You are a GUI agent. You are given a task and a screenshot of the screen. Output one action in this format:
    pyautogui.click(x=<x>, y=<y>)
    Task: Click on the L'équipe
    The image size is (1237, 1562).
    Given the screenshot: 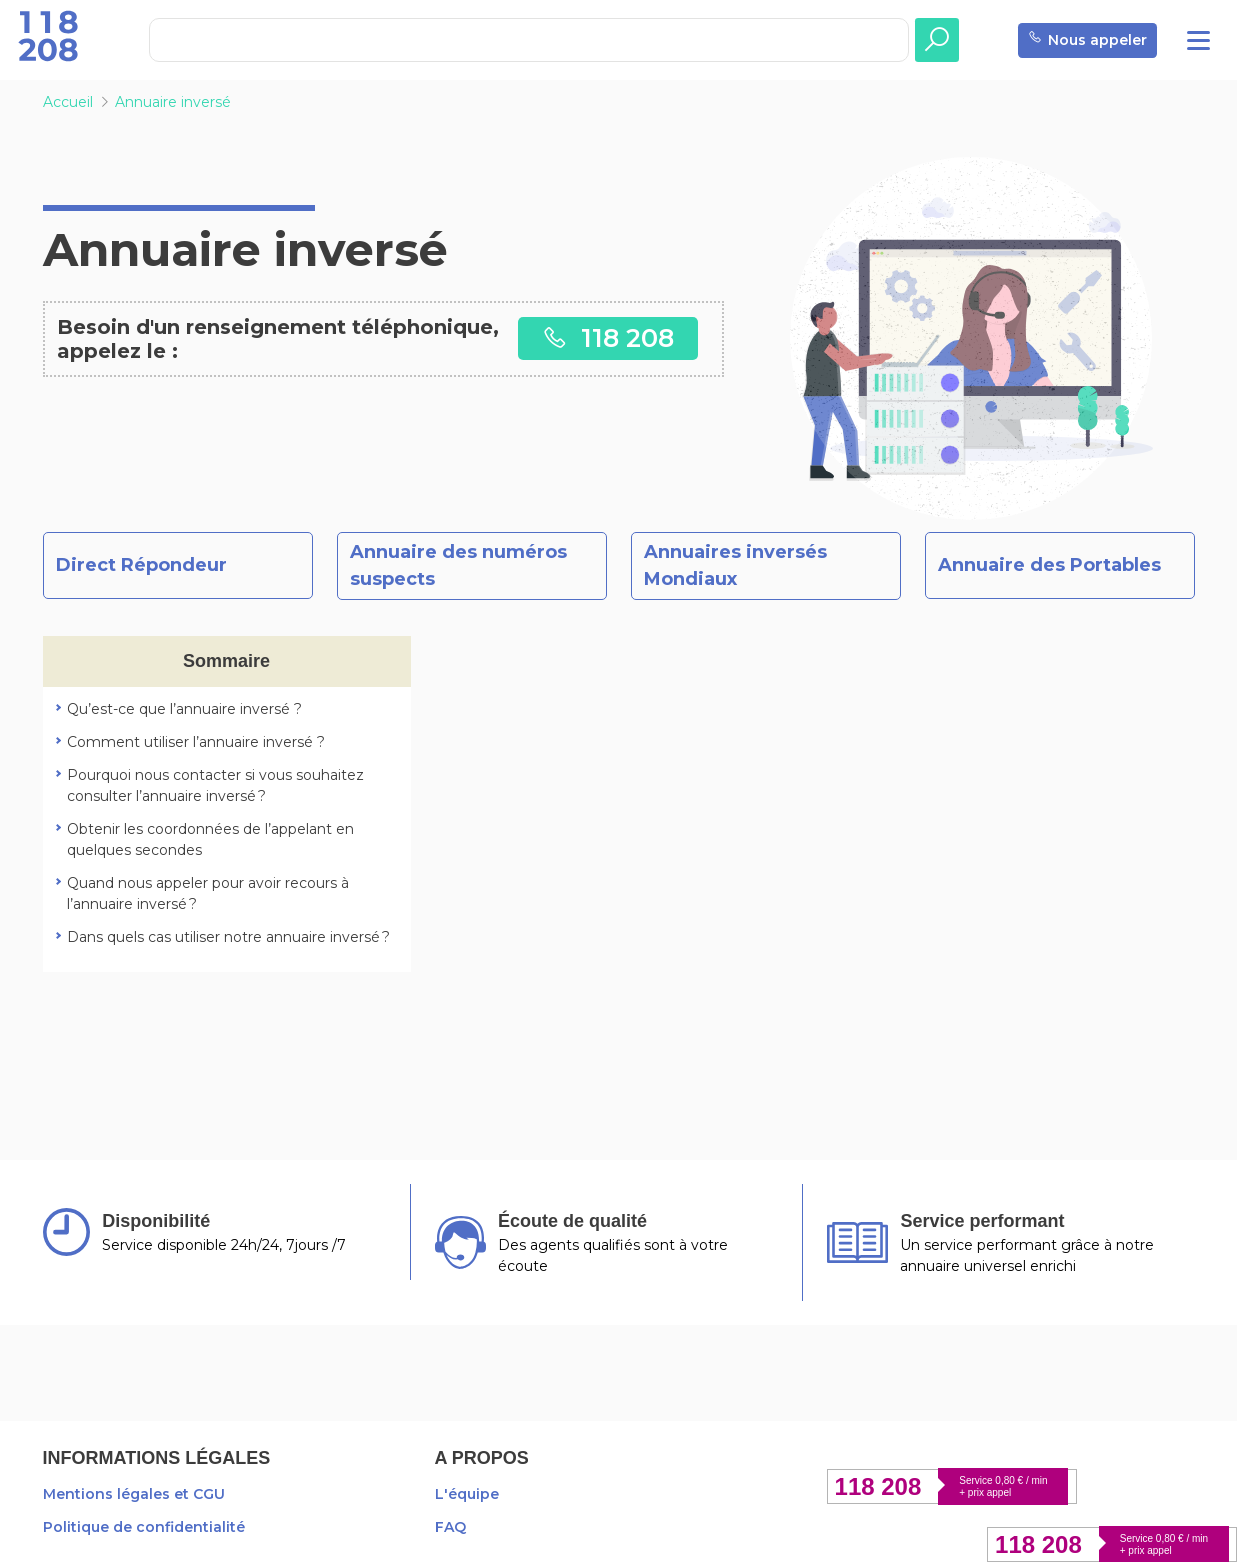 What is the action you would take?
    pyautogui.click(x=467, y=1494)
    